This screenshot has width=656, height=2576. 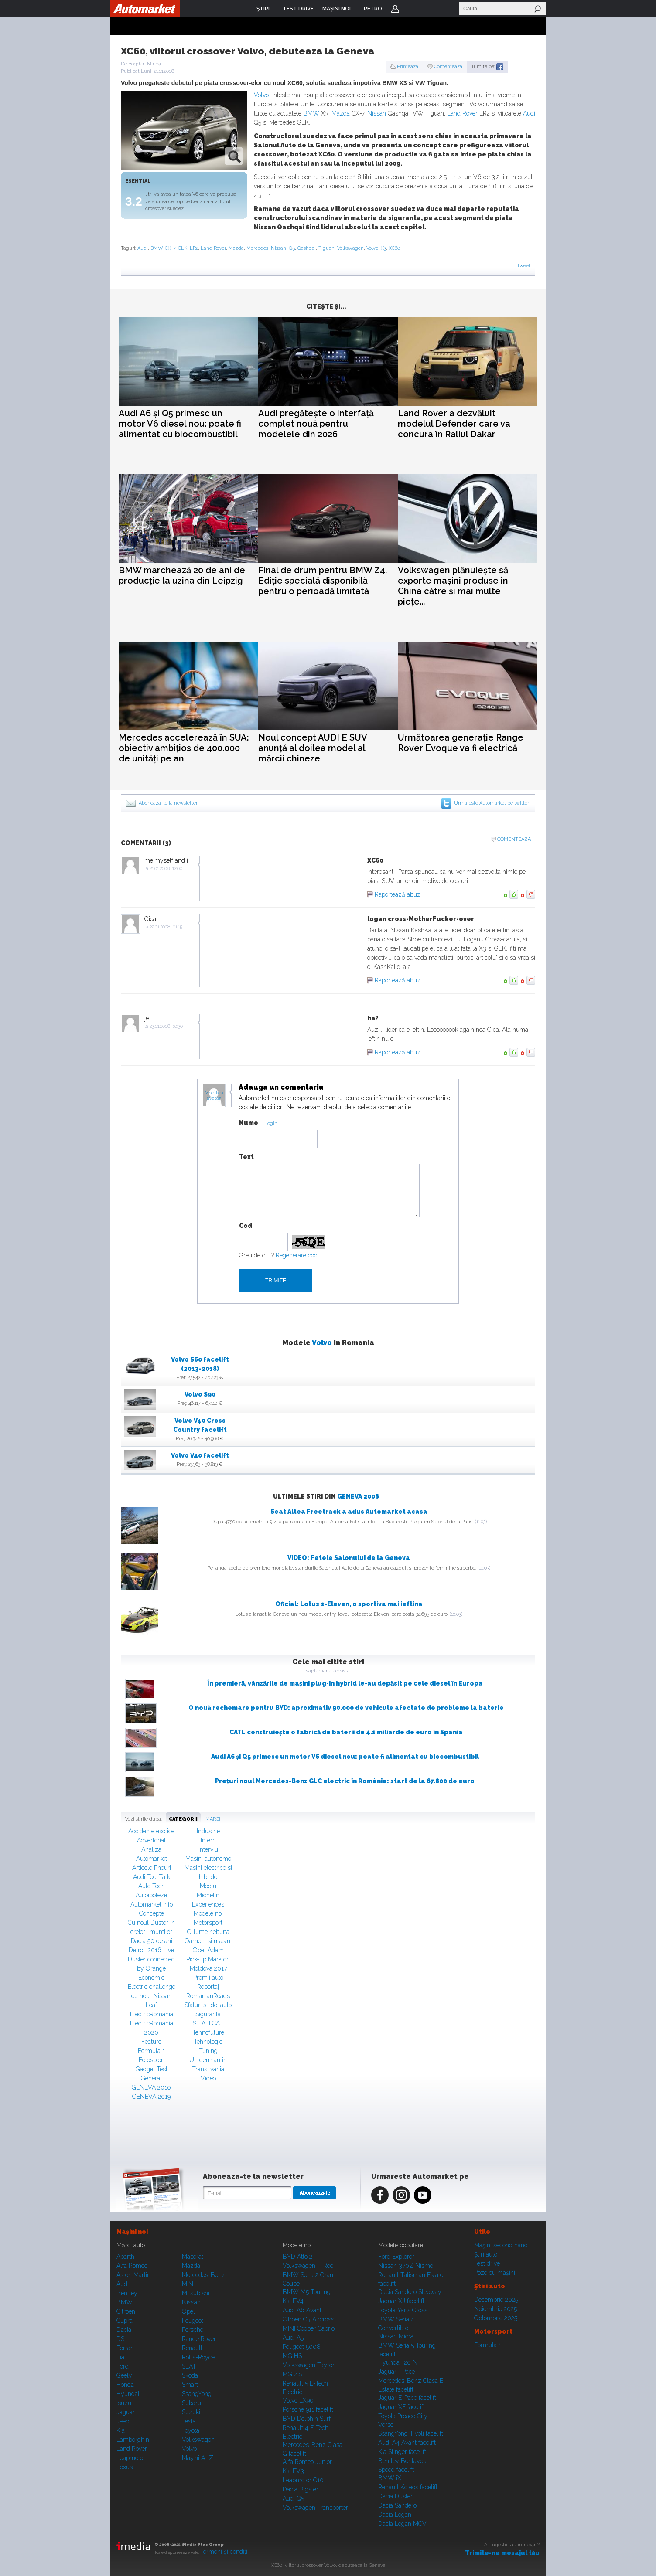 What do you see at coordinates (208, 2041) in the screenshot?
I see `Tehnologie` at bounding box center [208, 2041].